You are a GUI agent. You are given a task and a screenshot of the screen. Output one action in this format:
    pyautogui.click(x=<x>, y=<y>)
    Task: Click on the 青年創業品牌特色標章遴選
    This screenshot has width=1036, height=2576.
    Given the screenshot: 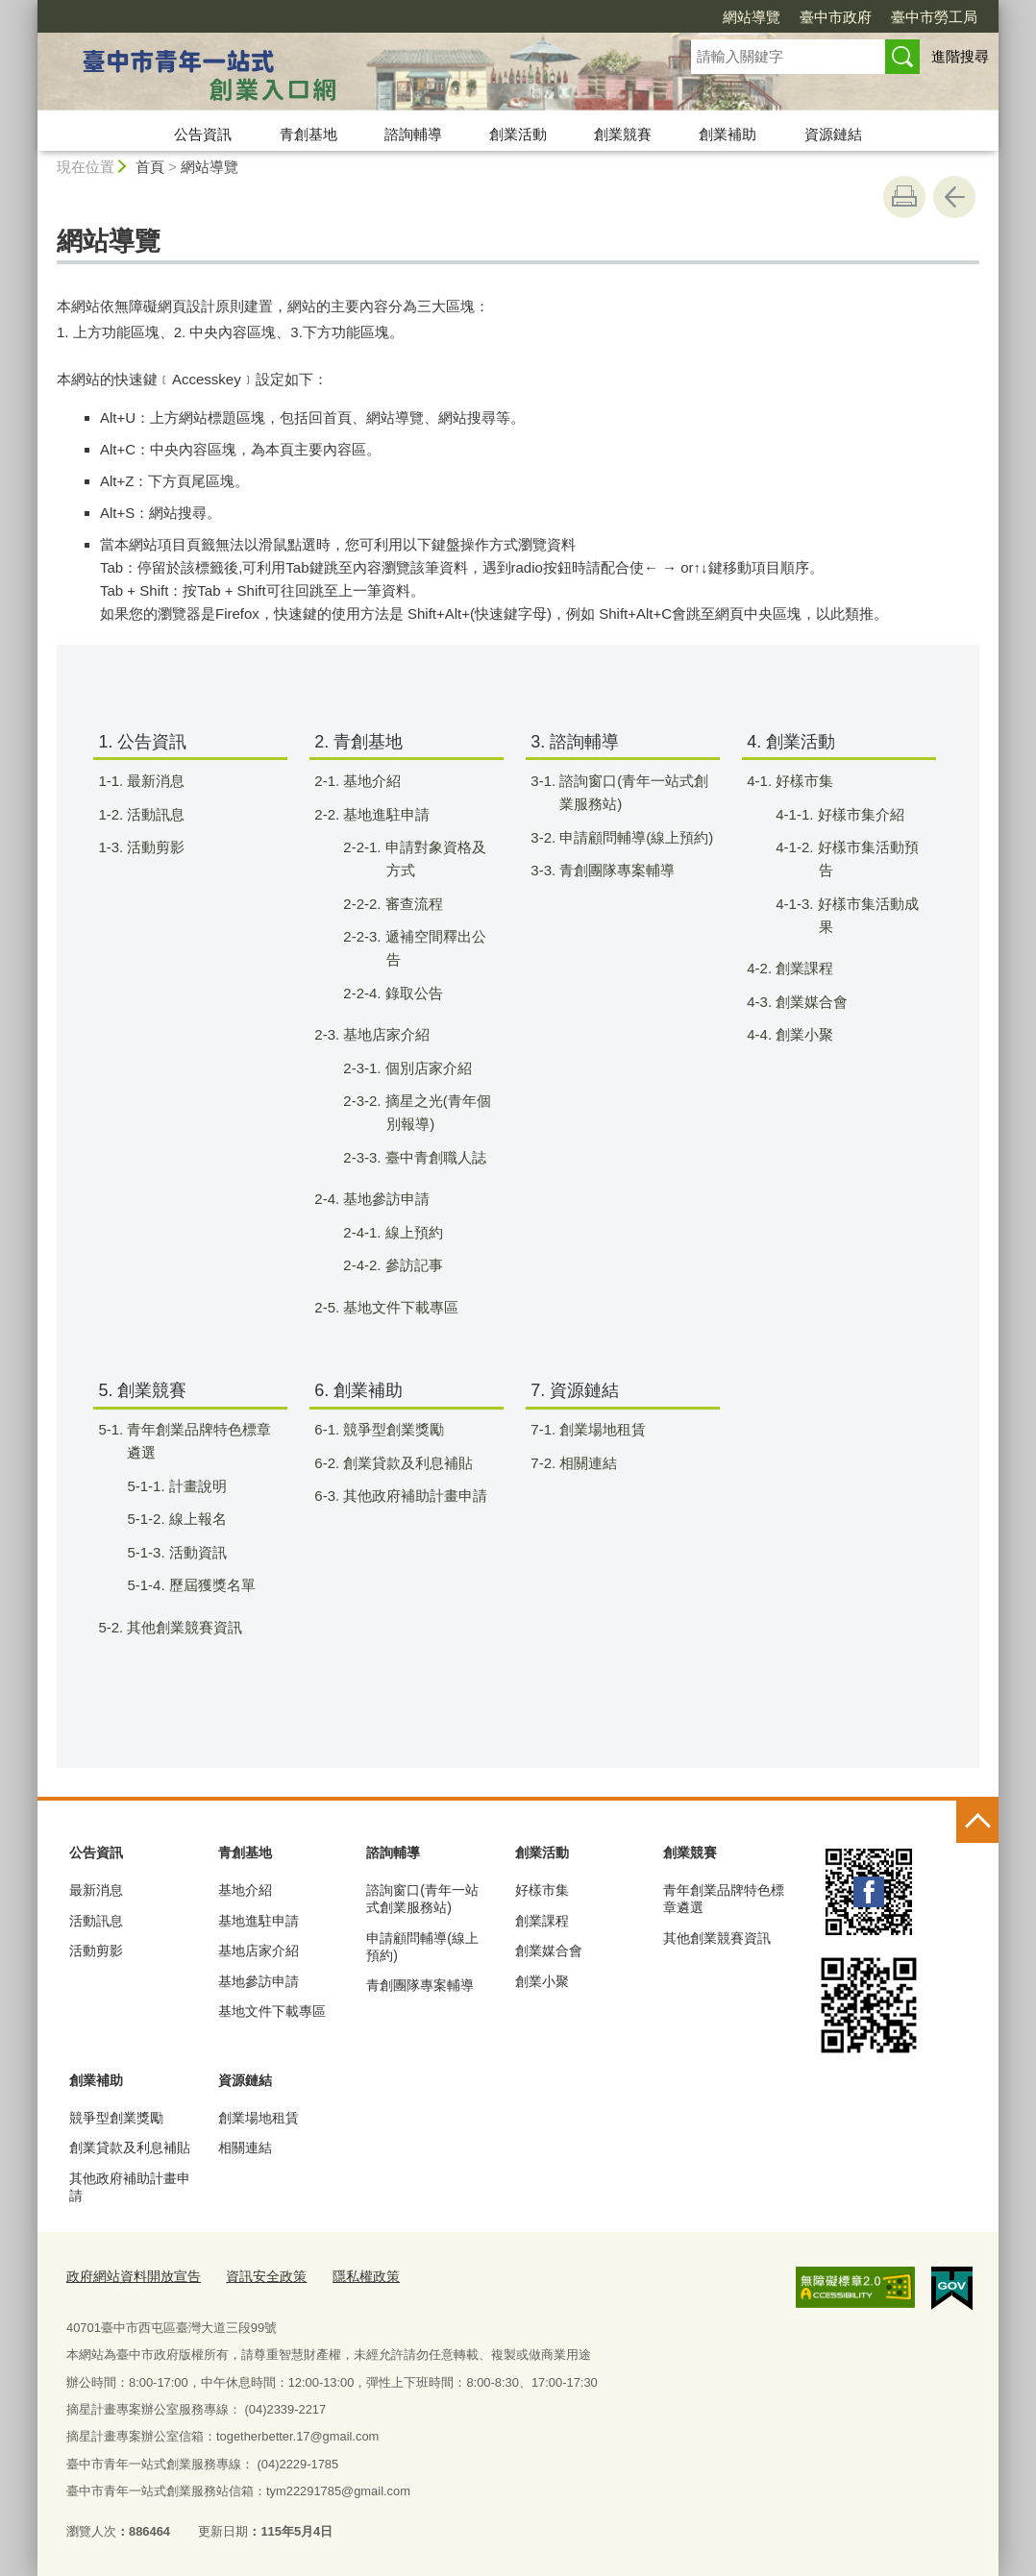 What is the action you would take?
    pyautogui.click(x=723, y=1898)
    